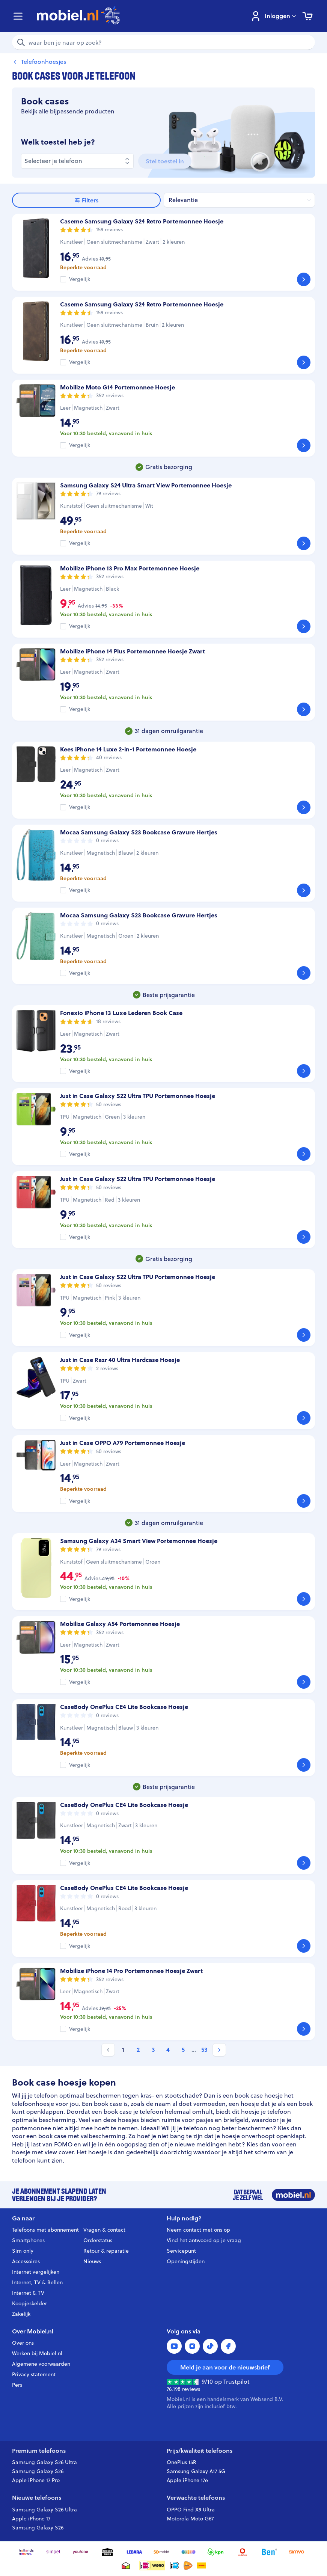 The image size is (327, 2576). I want to click on Koopjeskelder, so click(29, 2303).